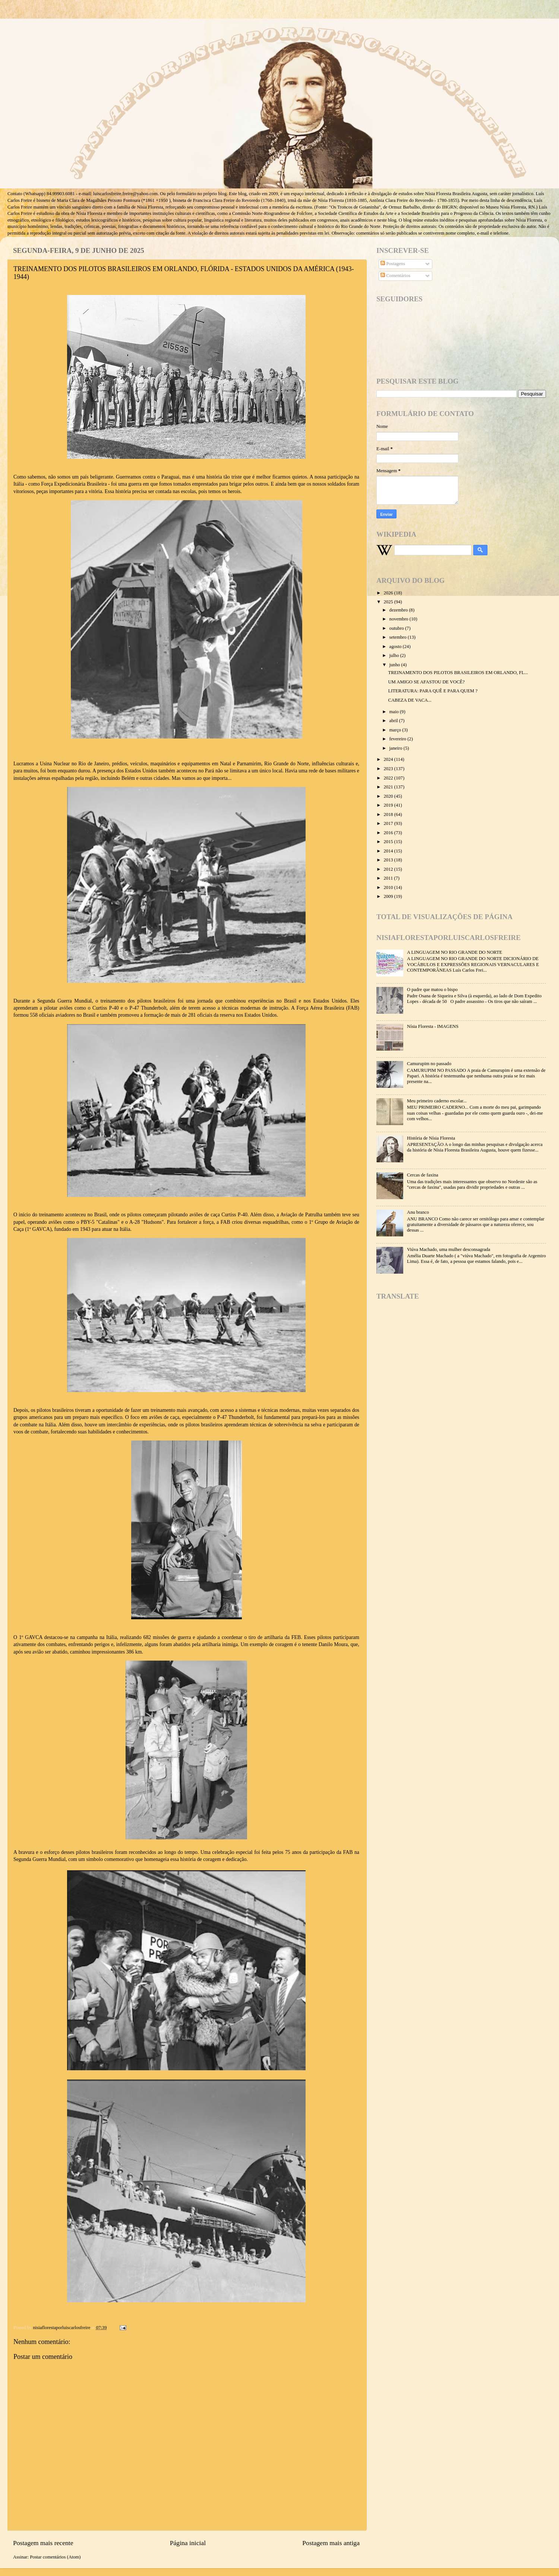 This screenshot has height=2576, width=559. Describe the element at coordinates (388, 860) in the screenshot. I see `2013` at that location.